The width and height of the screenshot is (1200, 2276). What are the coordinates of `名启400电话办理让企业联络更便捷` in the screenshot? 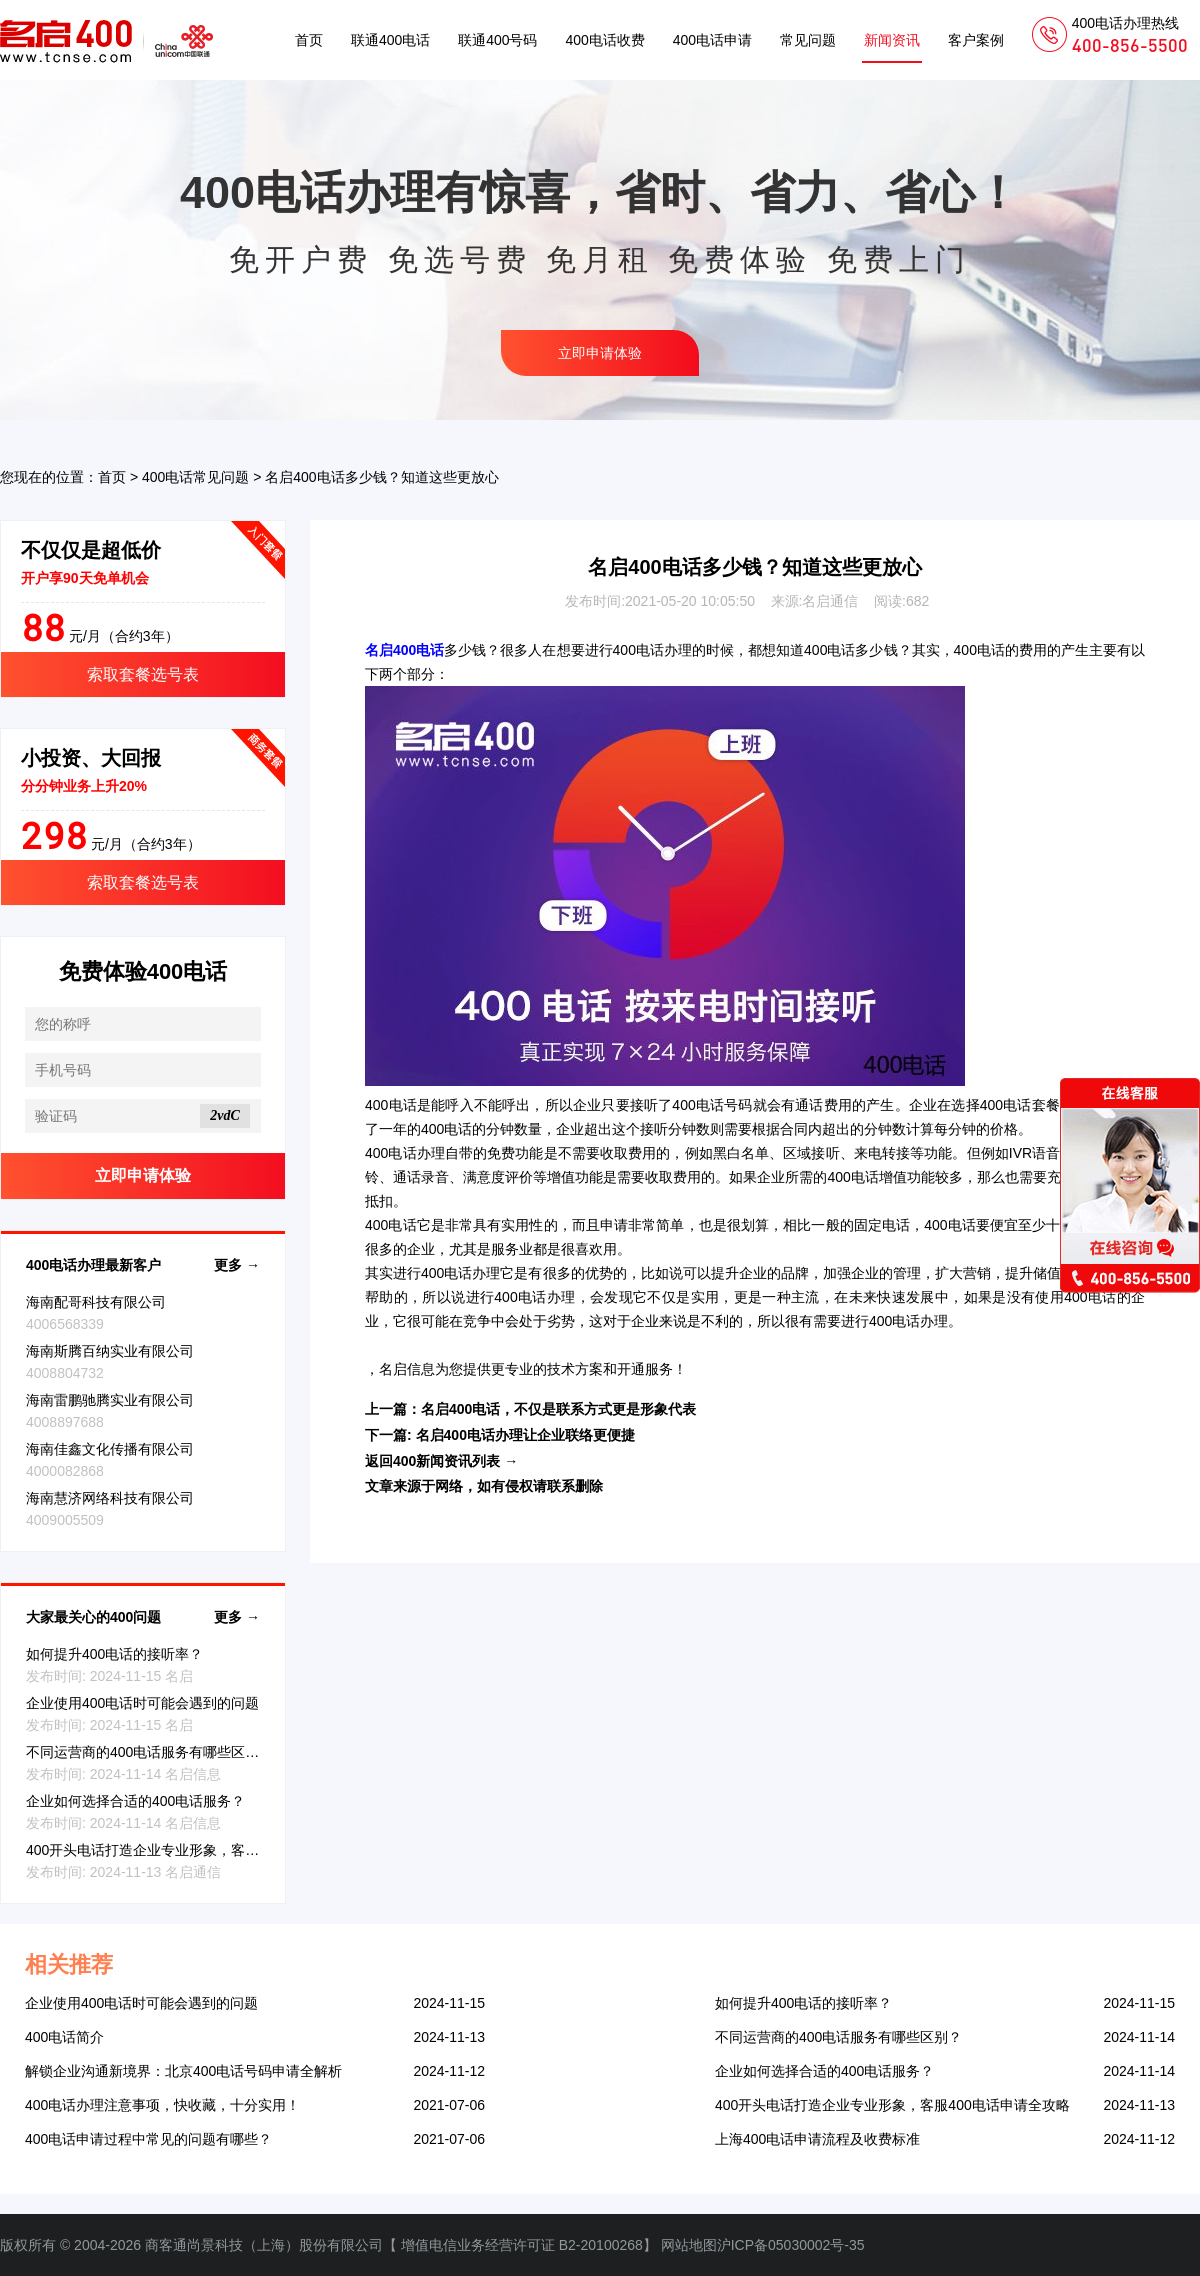 It's located at (525, 1435).